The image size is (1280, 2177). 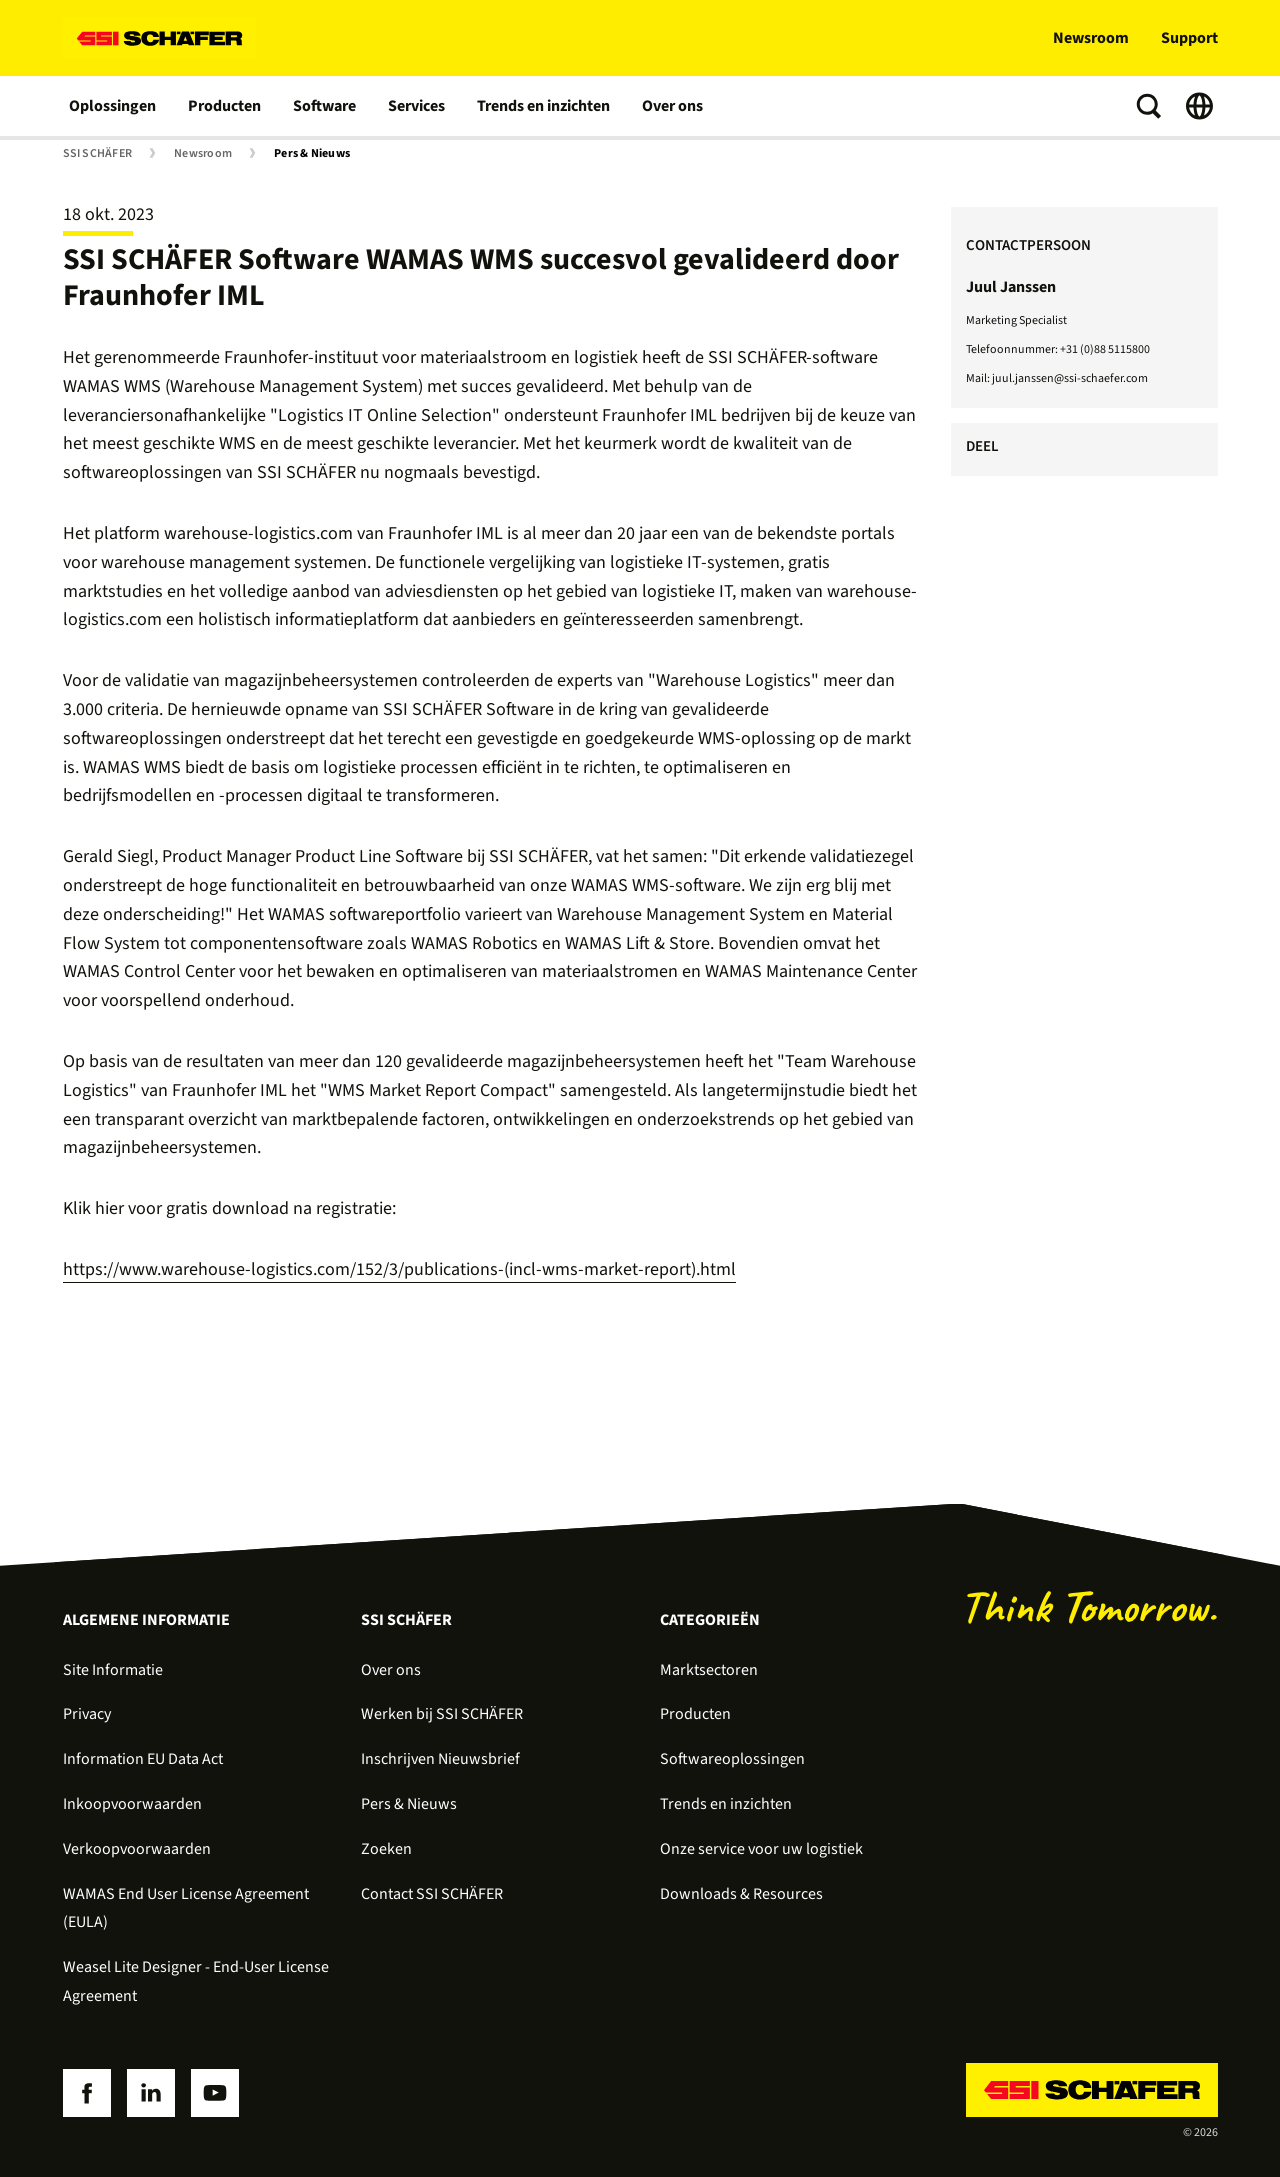 What do you see at coordinates (87, 1714) in the screenshot?
I see `Privacy` at bounding box center [87, 1714].